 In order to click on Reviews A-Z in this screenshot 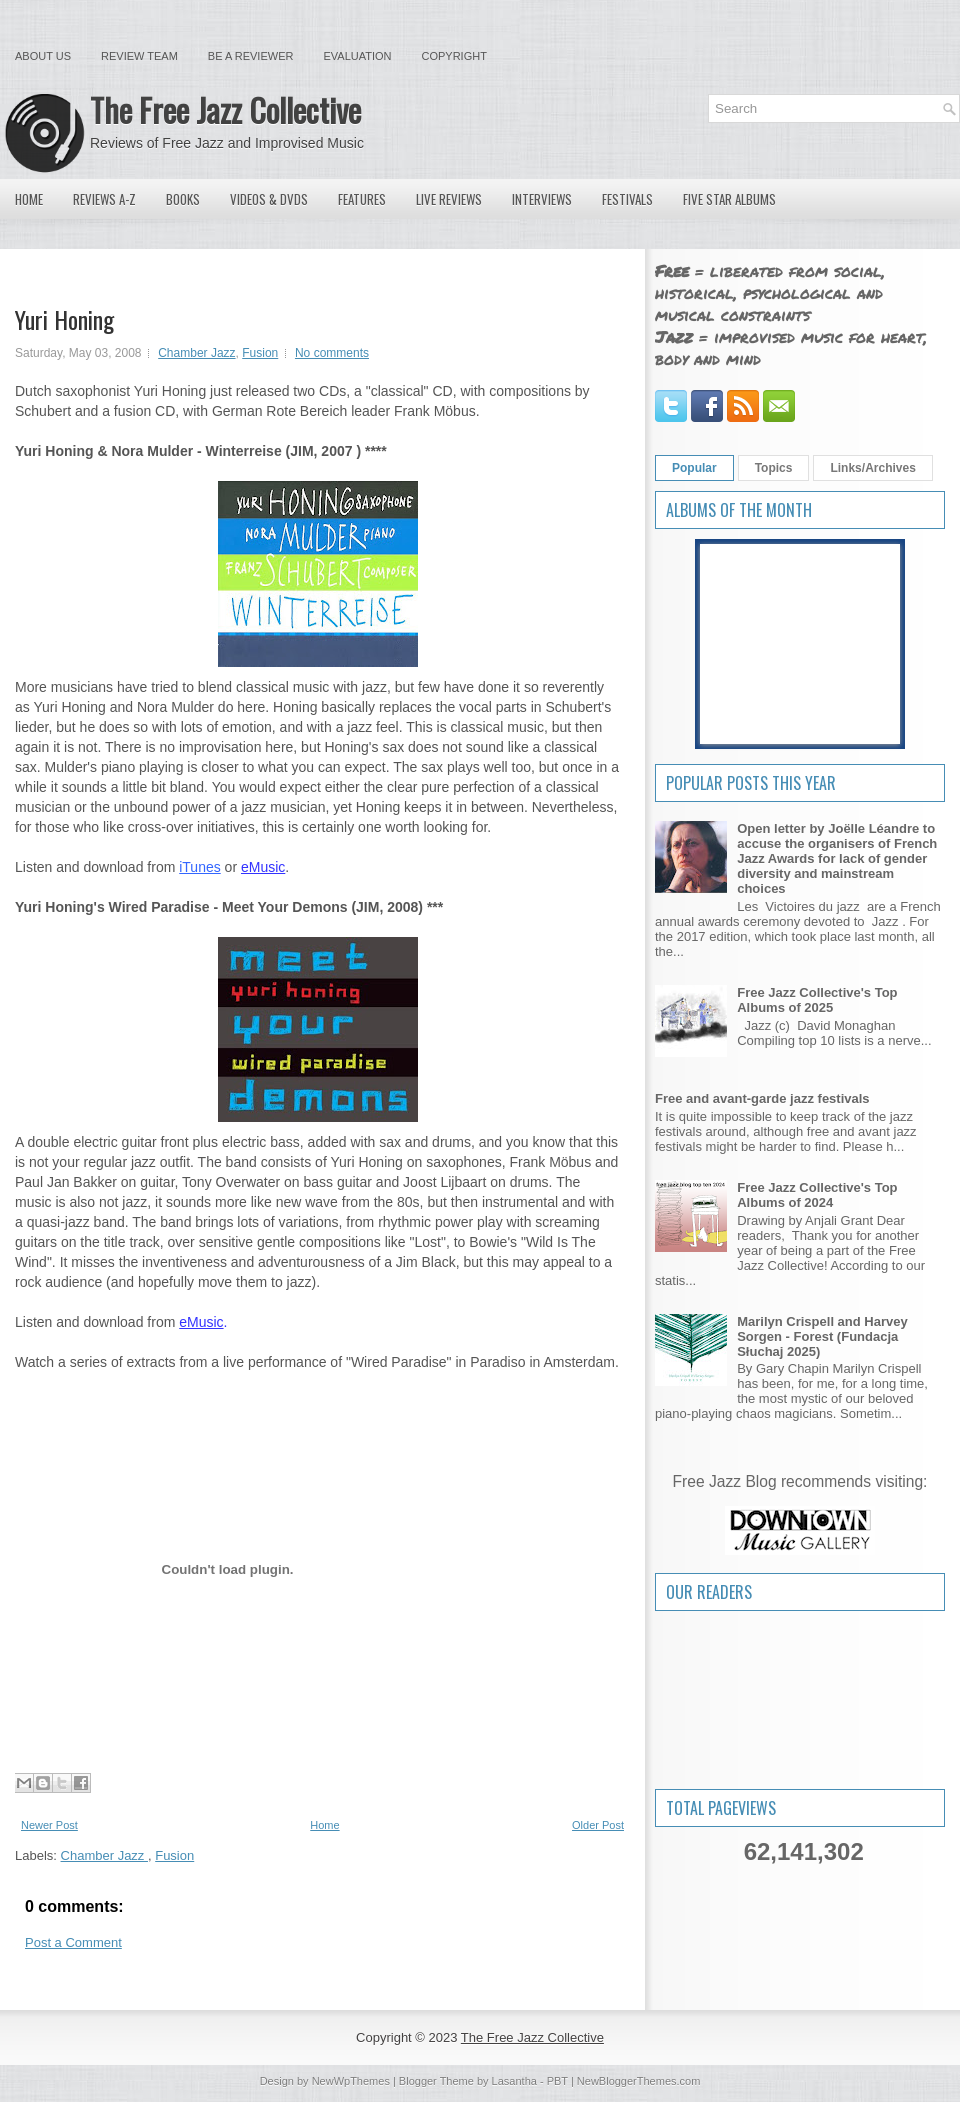, I will do `click(104, 199)`.